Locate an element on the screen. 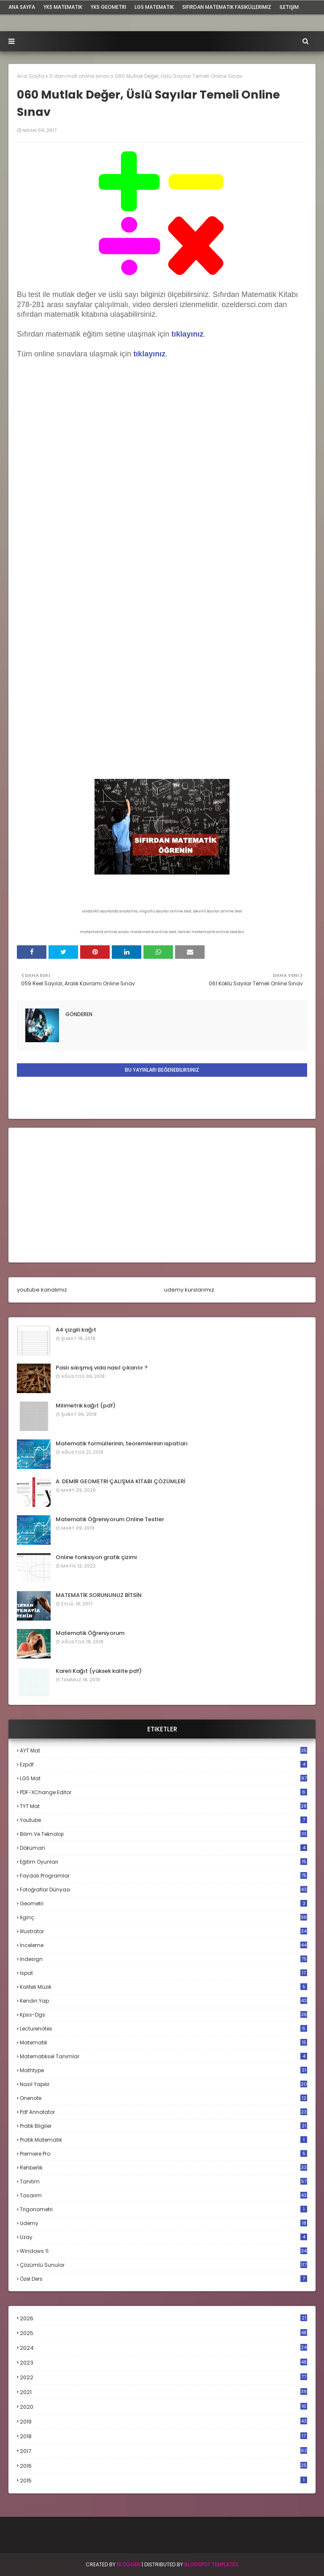 The height and width of the screenshot is (2576, 324). udemy is located at coordinates (163, 2223).